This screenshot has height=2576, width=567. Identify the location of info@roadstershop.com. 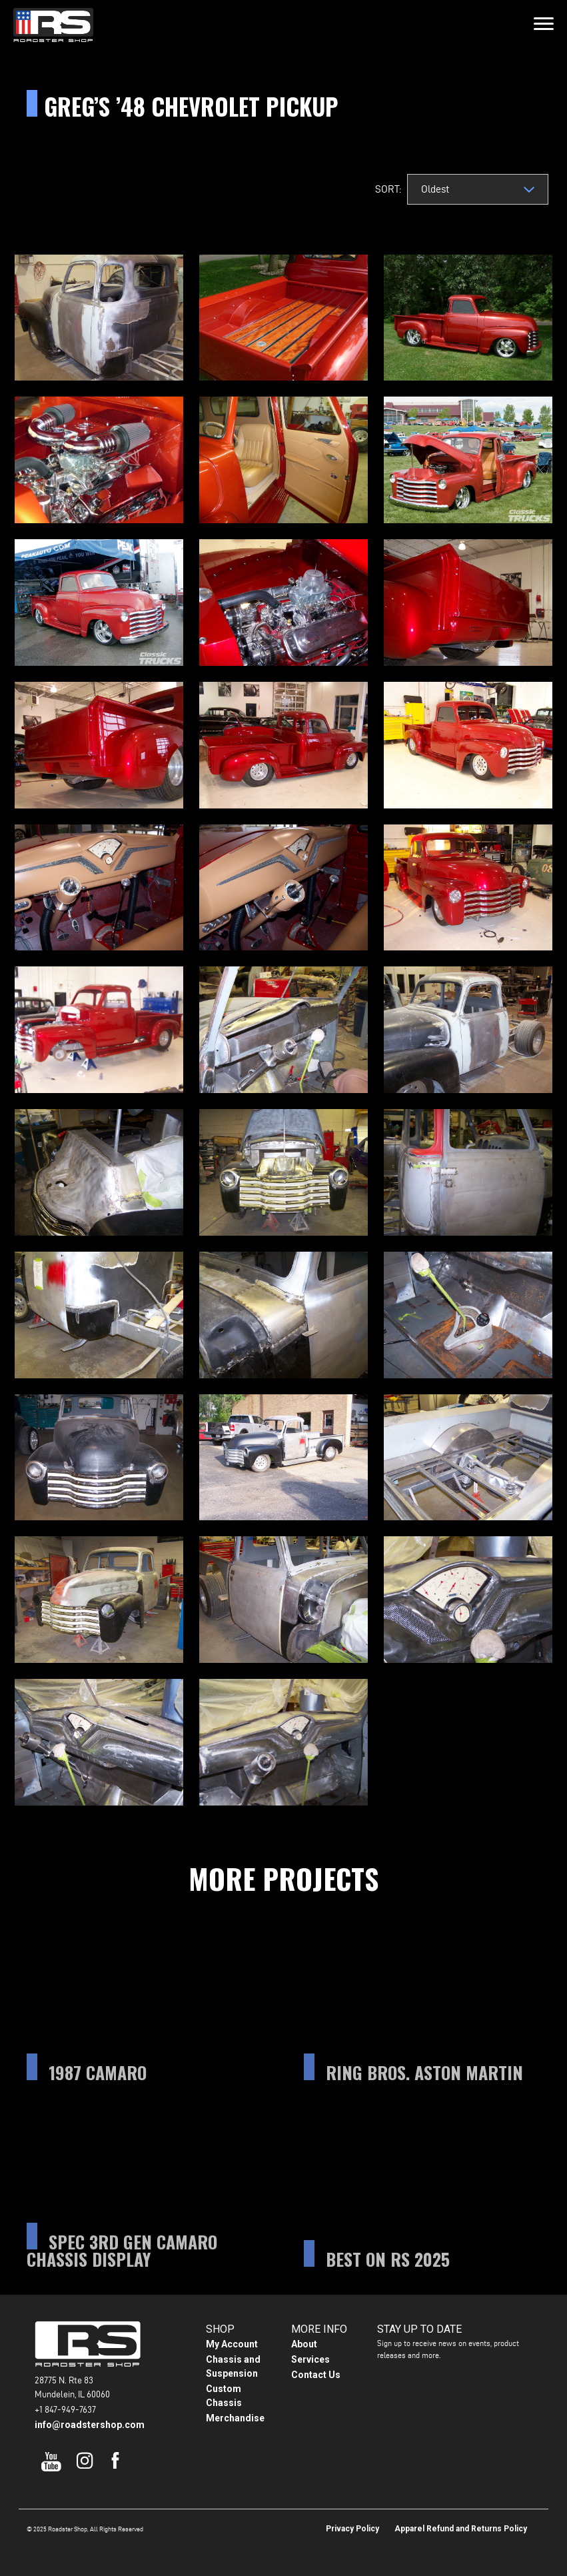
(90, 2424).